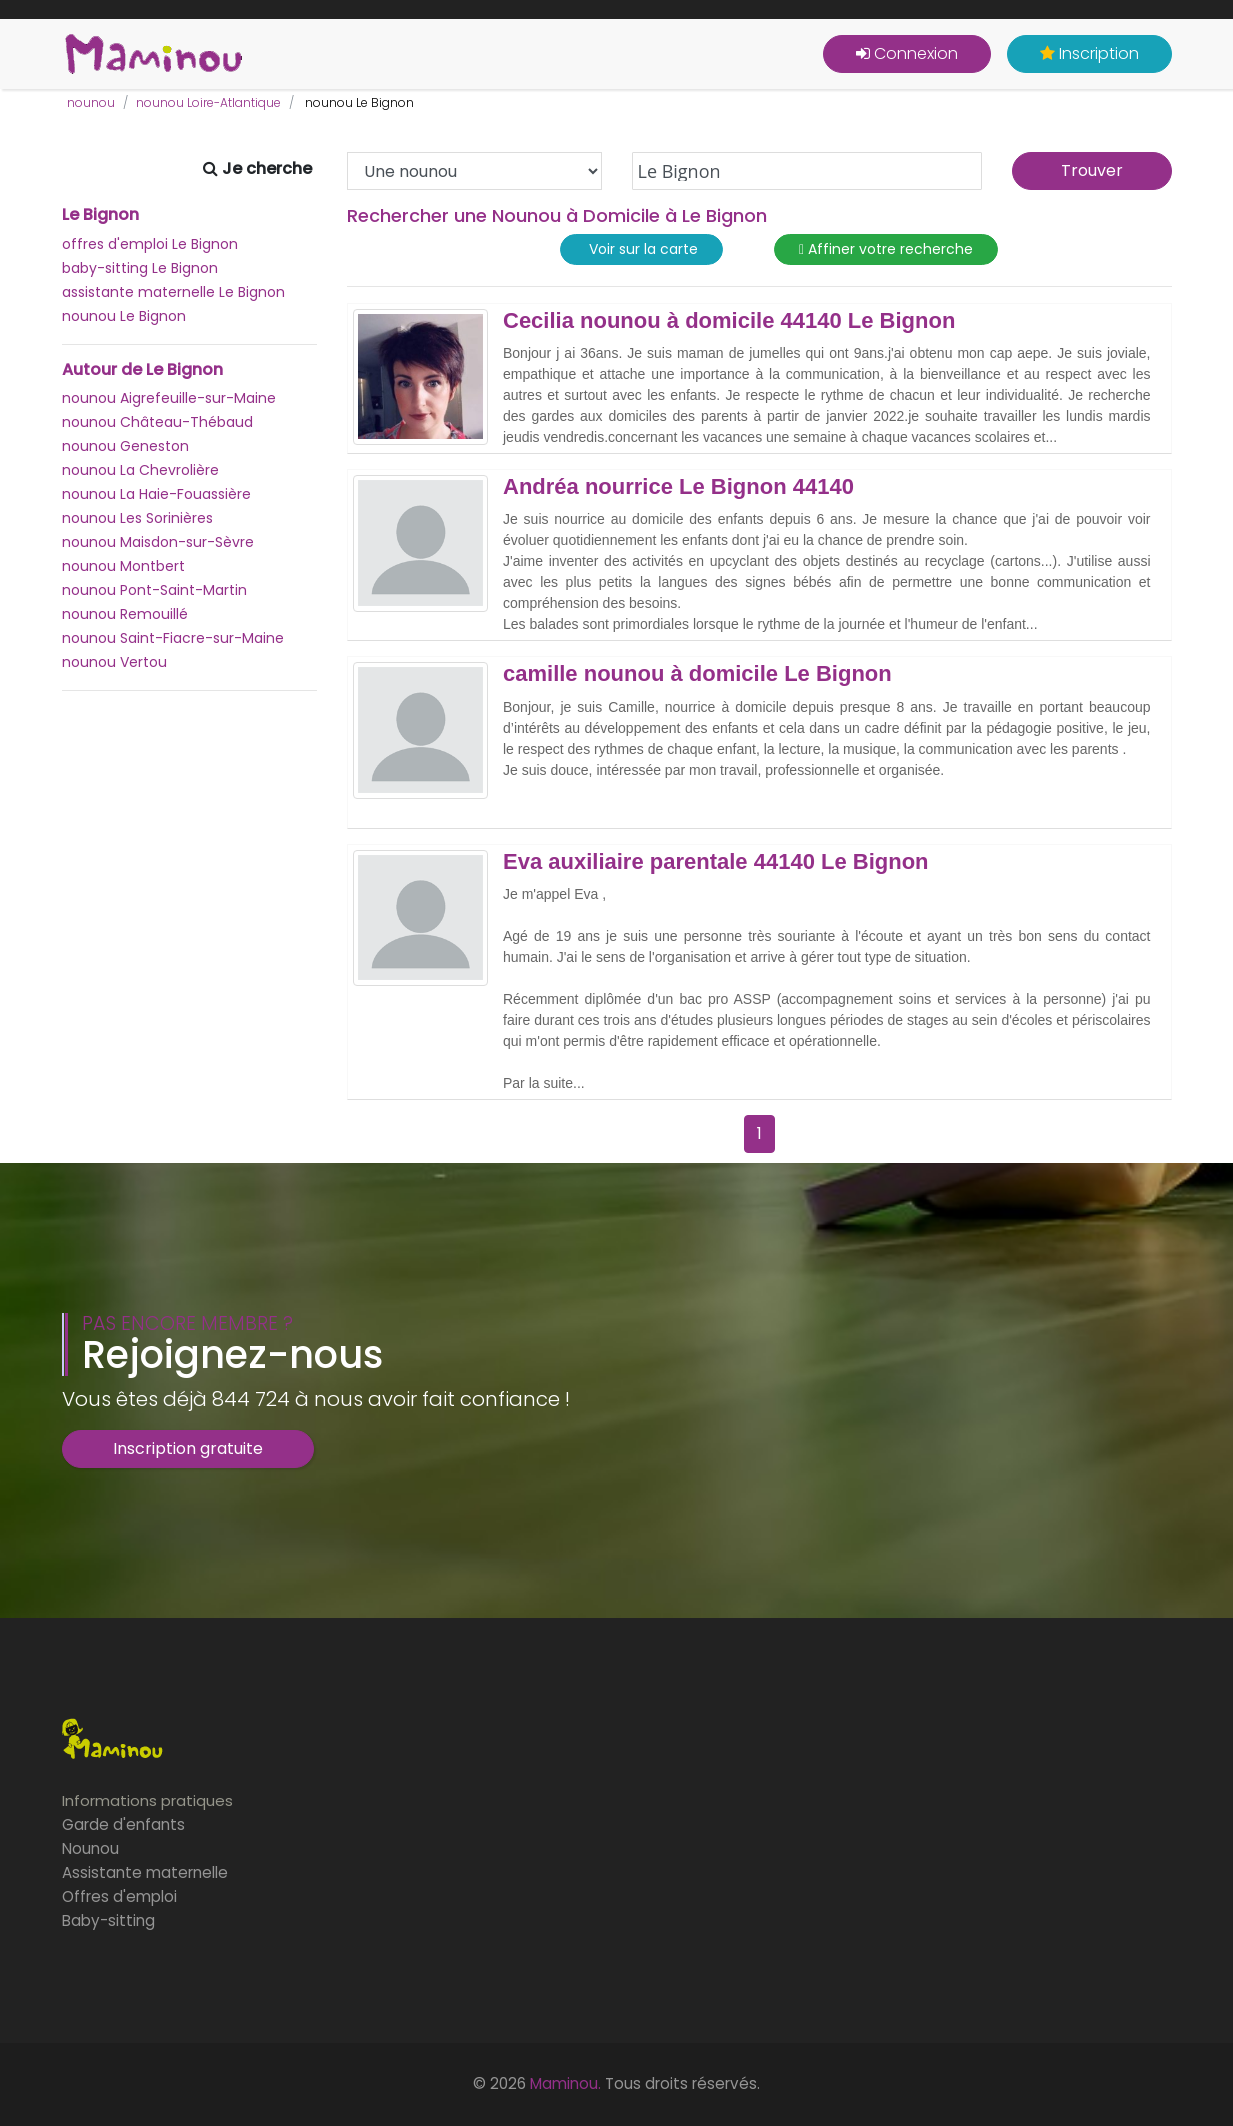  Describe the element at coordinates (150, 244) in the screenshot. I see `offres d'emploi Le Bignon` at that location.